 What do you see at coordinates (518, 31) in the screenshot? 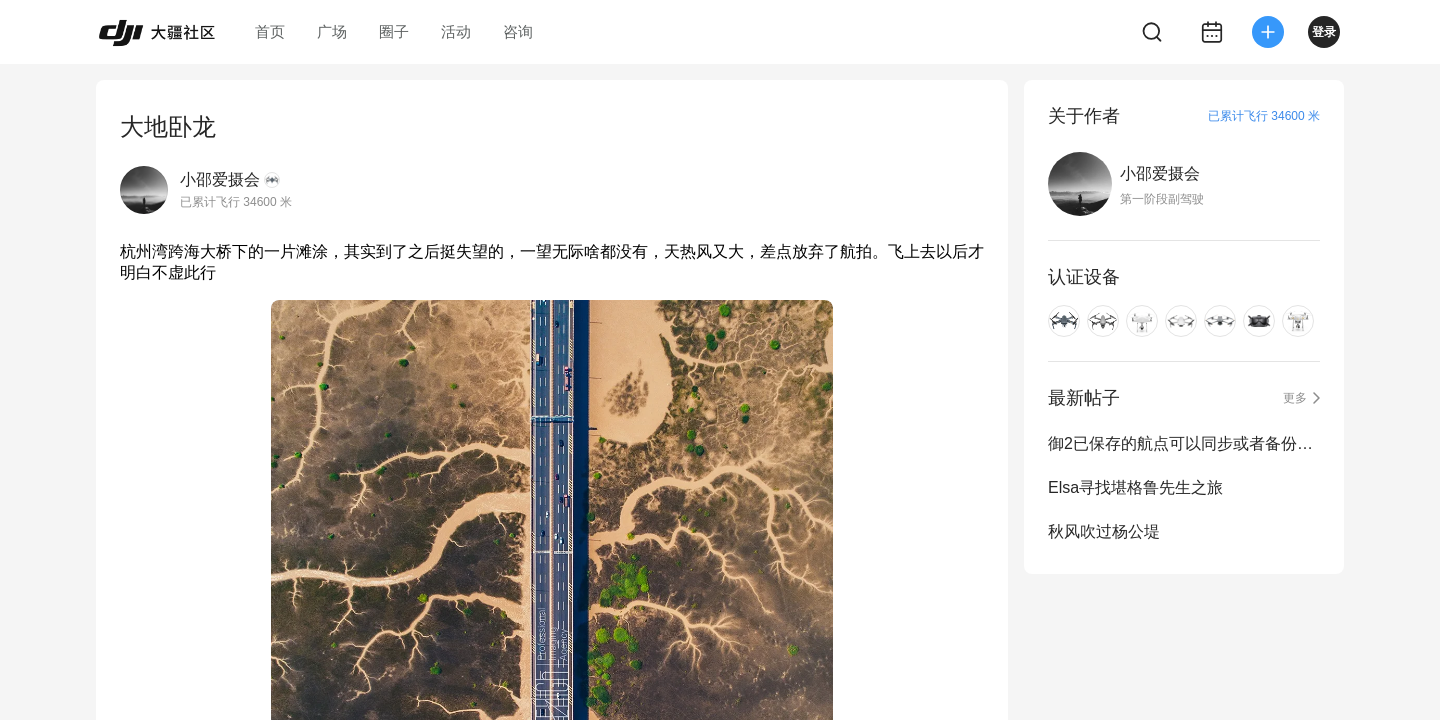
I see `咨询` at bounding box center [518, 31].